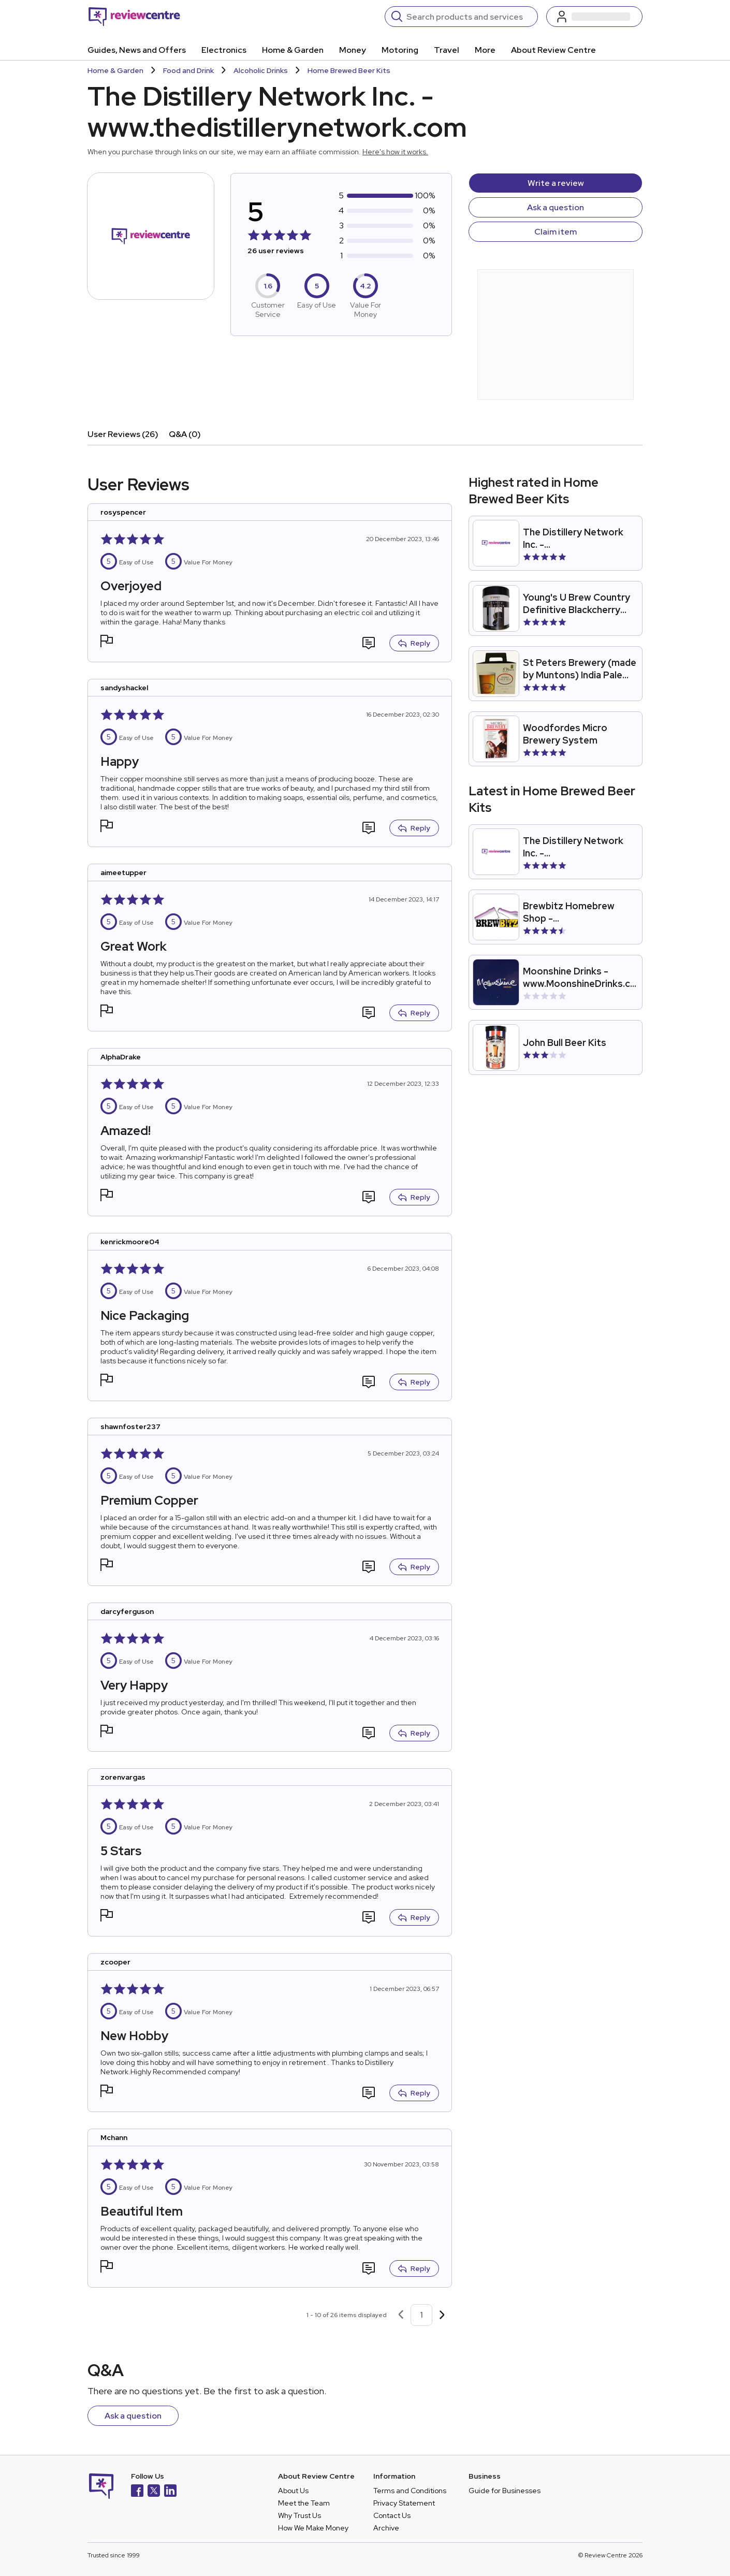 Image resolution: width=730 pixels, height=2576 pixels. What do you see at coordinates (468, 16) in the screenshot?
I see `[Search]` at bounding box center [468, 16].